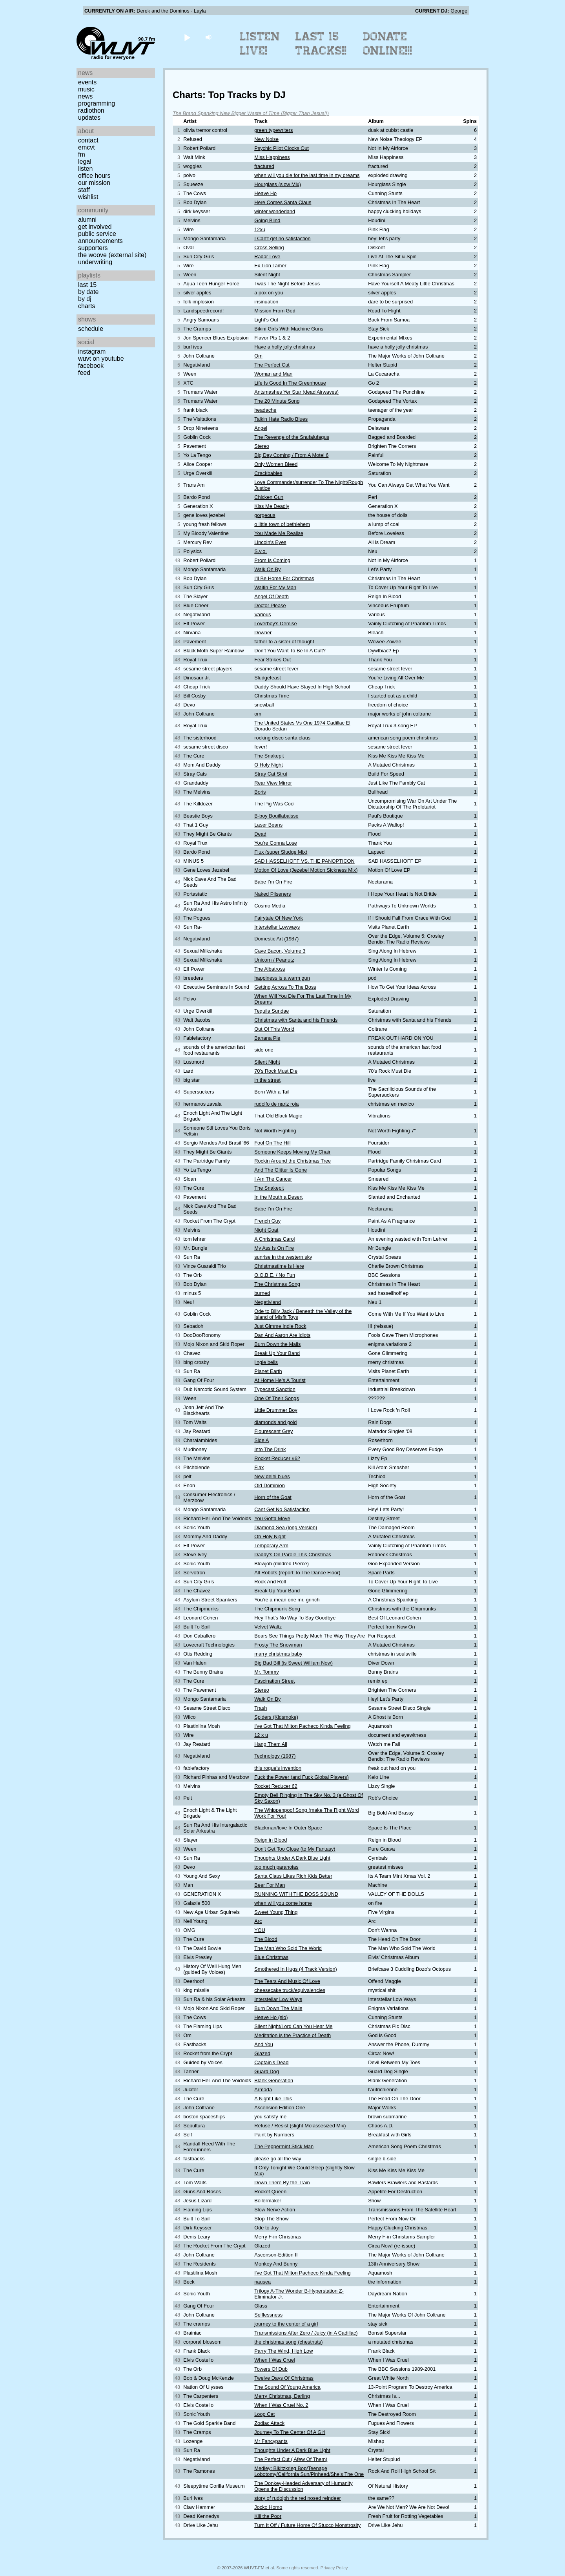 This screenshot has width=565, height=2576. I want to click on a pox on you, so click(268, 293).